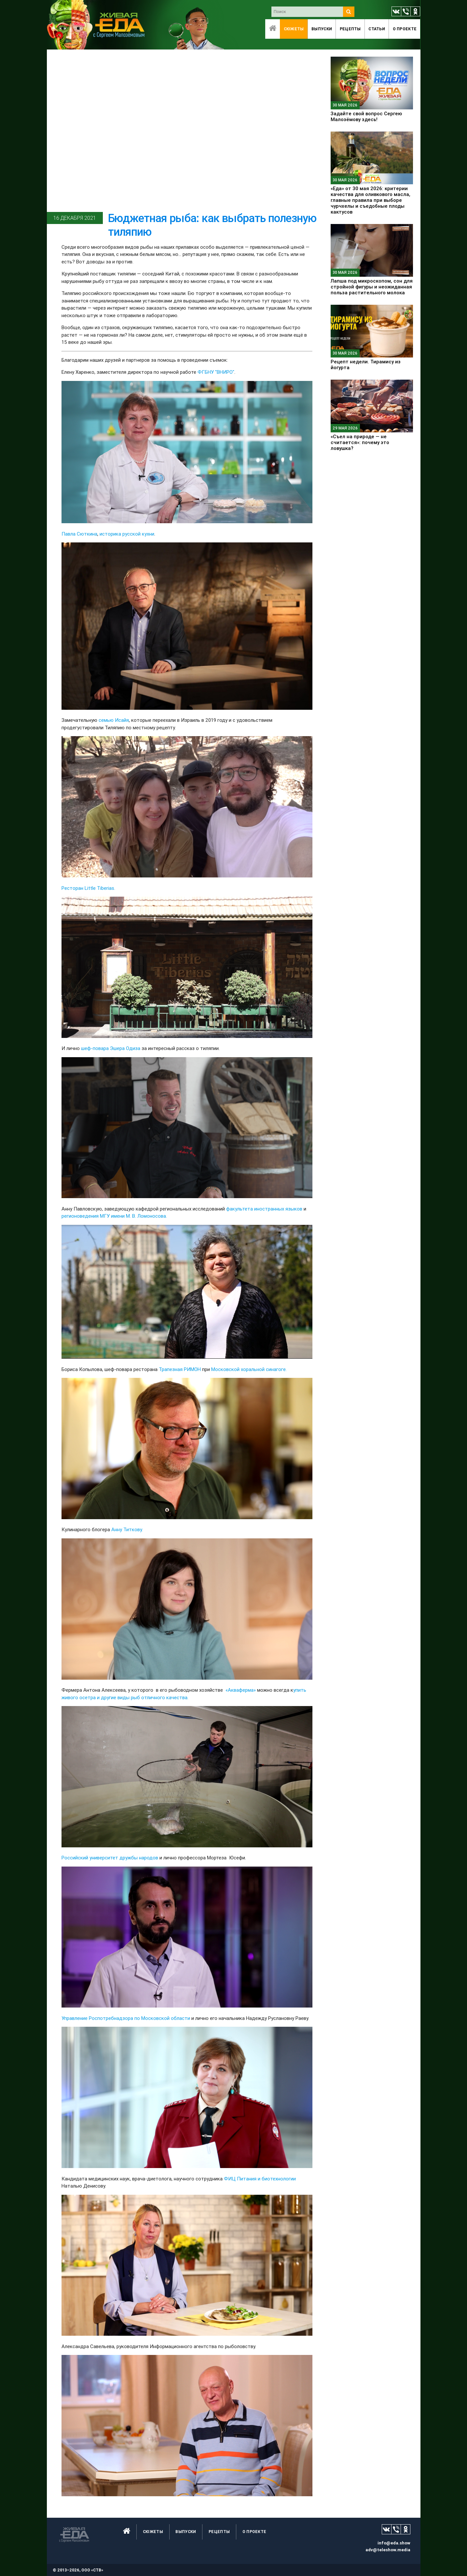 Image resolution: width=467 pixels, height=2576 pixels. Describe the element at coordinates (387, 2550) in the screenshot. I see `adv@teleshow.media` at that location.